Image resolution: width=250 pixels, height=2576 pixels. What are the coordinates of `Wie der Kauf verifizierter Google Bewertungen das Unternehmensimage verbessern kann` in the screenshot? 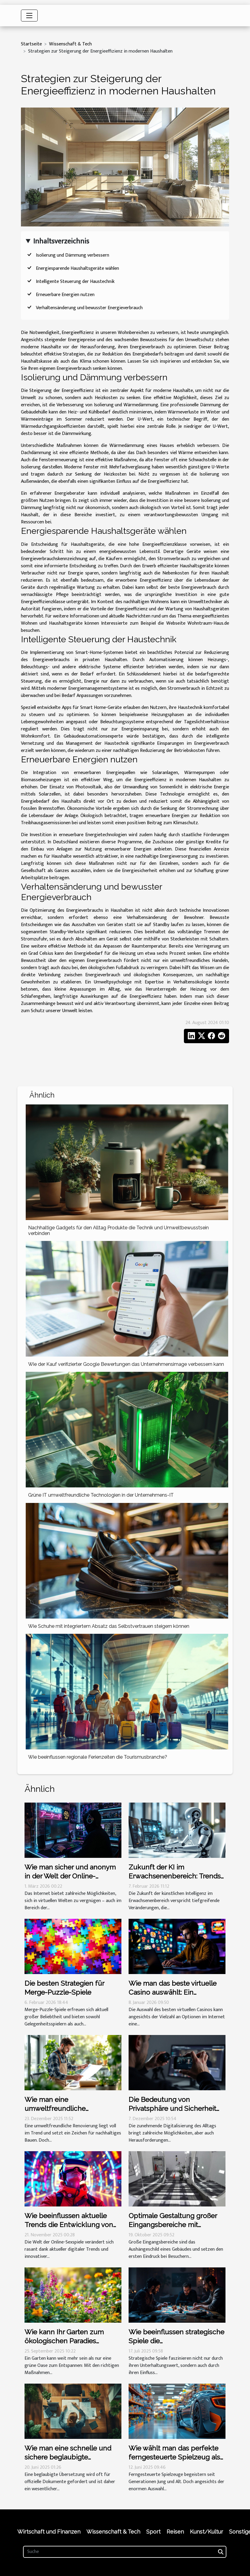 It's located at (126, 1364).